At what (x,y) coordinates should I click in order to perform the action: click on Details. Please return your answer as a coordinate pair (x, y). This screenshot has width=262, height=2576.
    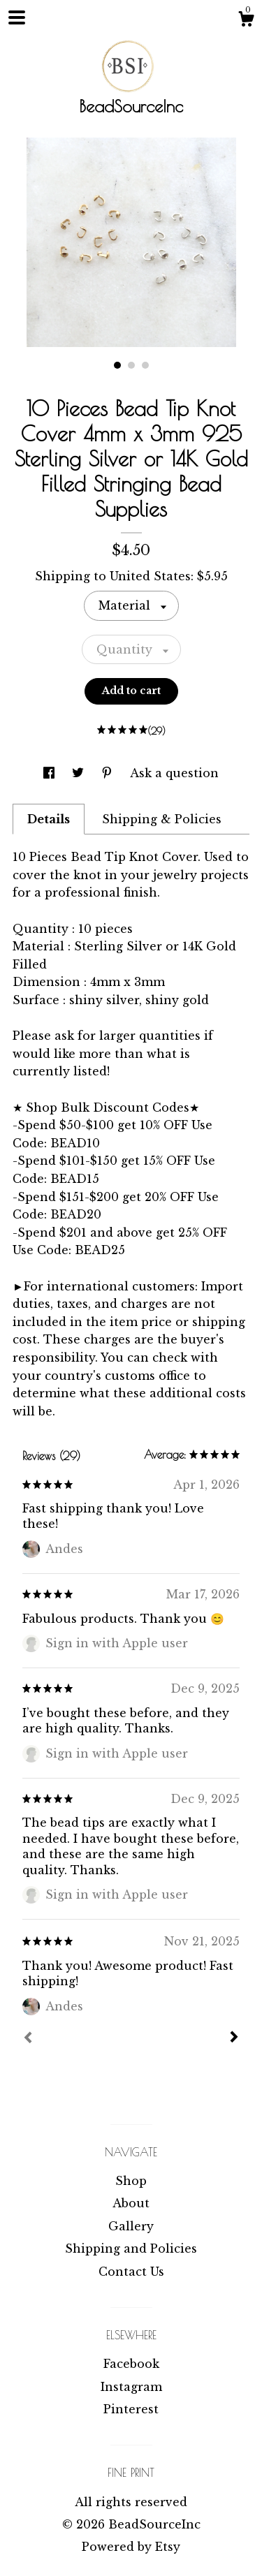
    Looking at the image, I should click on (48, 819).